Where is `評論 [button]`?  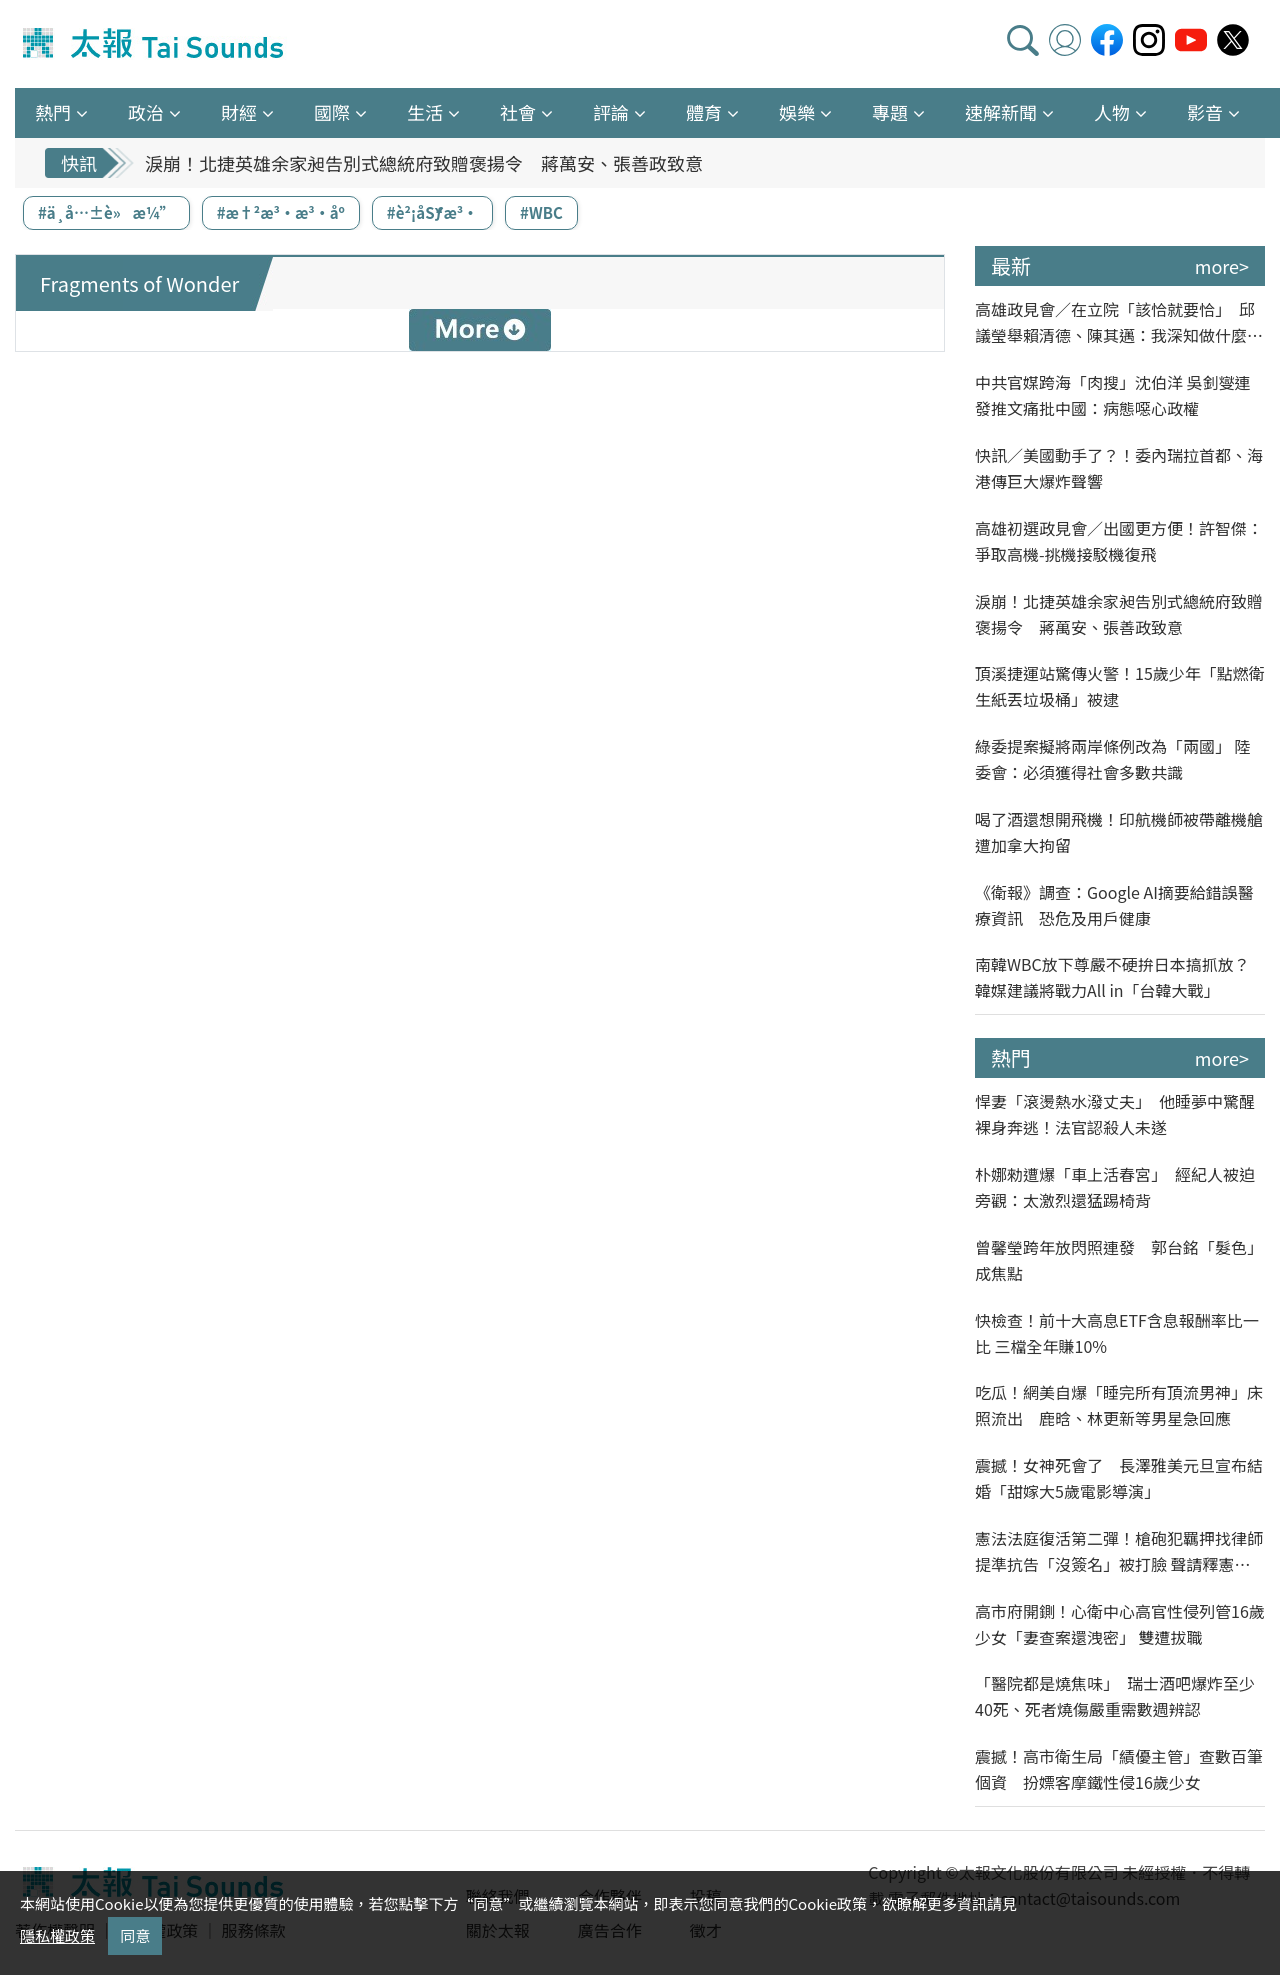 評論 [button] is located at coordinates (611, 112).